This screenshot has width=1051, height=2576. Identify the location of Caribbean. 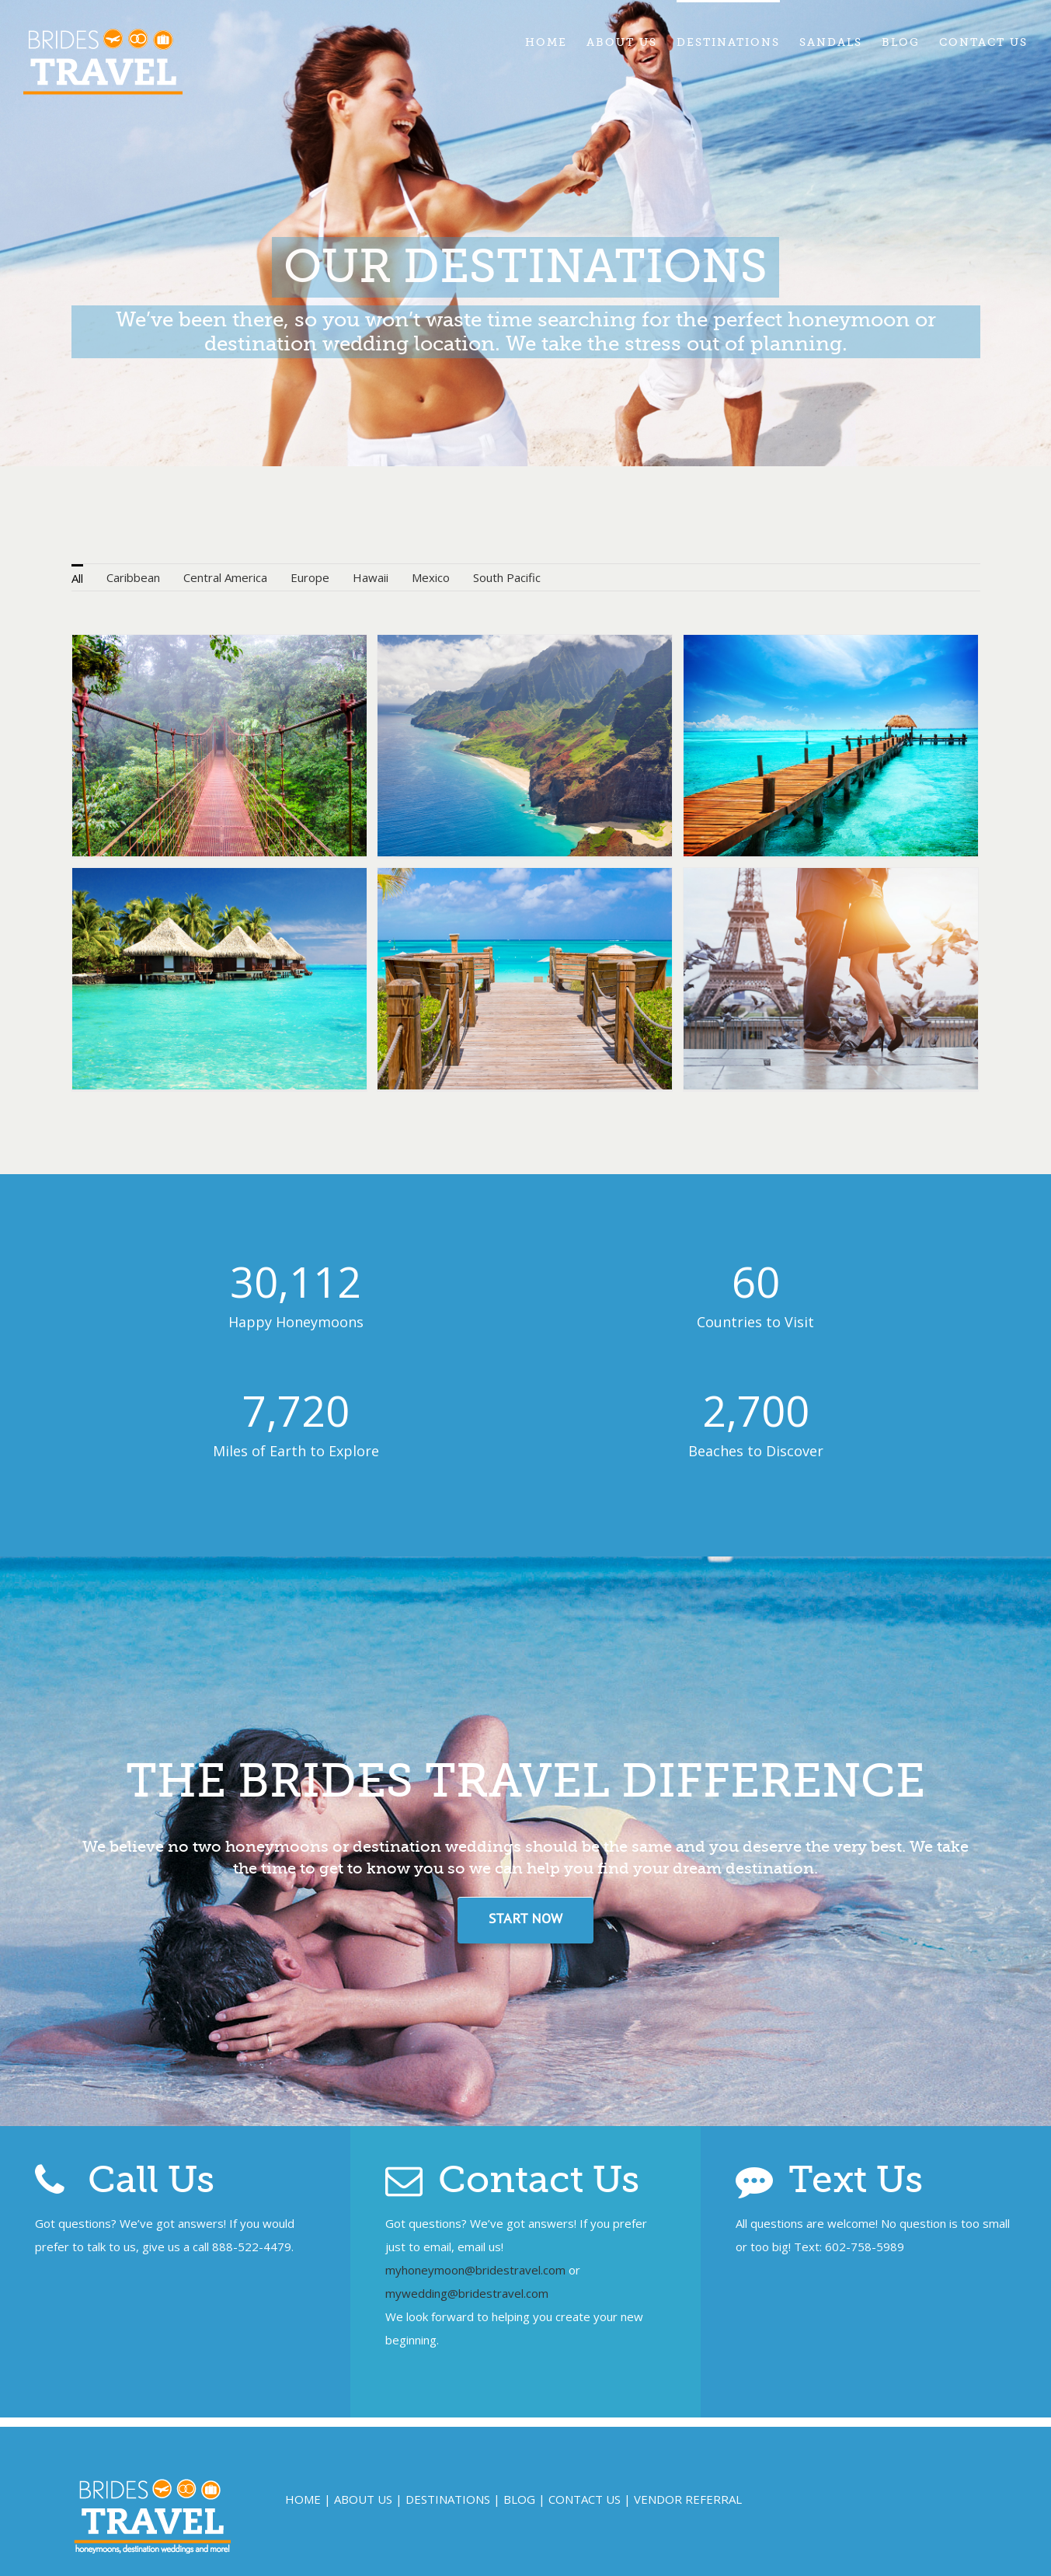
(133, 577).